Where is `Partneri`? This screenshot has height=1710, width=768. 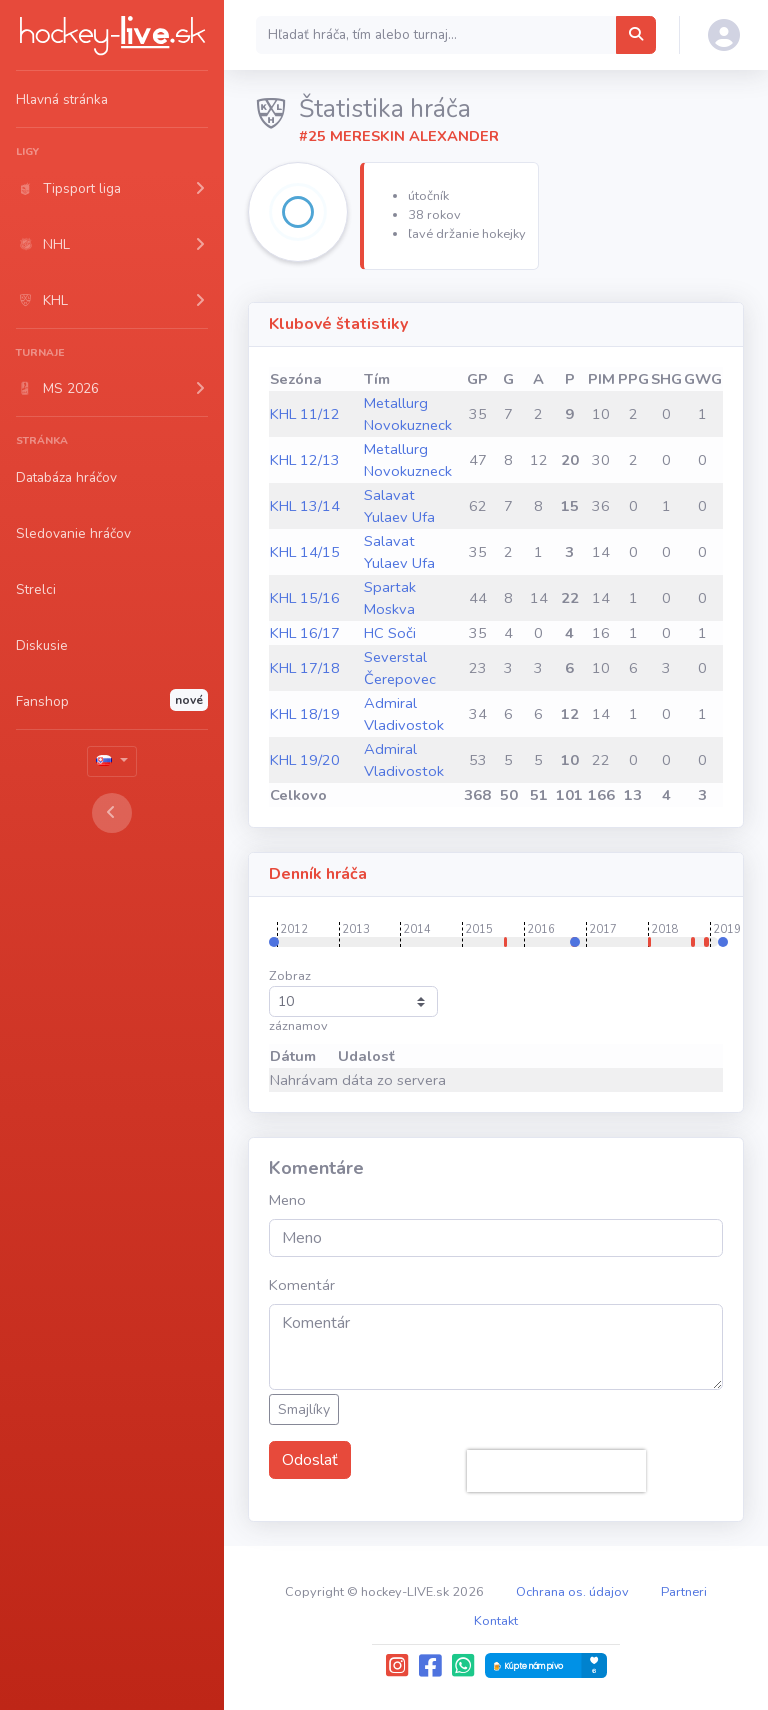 Partneri is located at coordinates (684, 1592).